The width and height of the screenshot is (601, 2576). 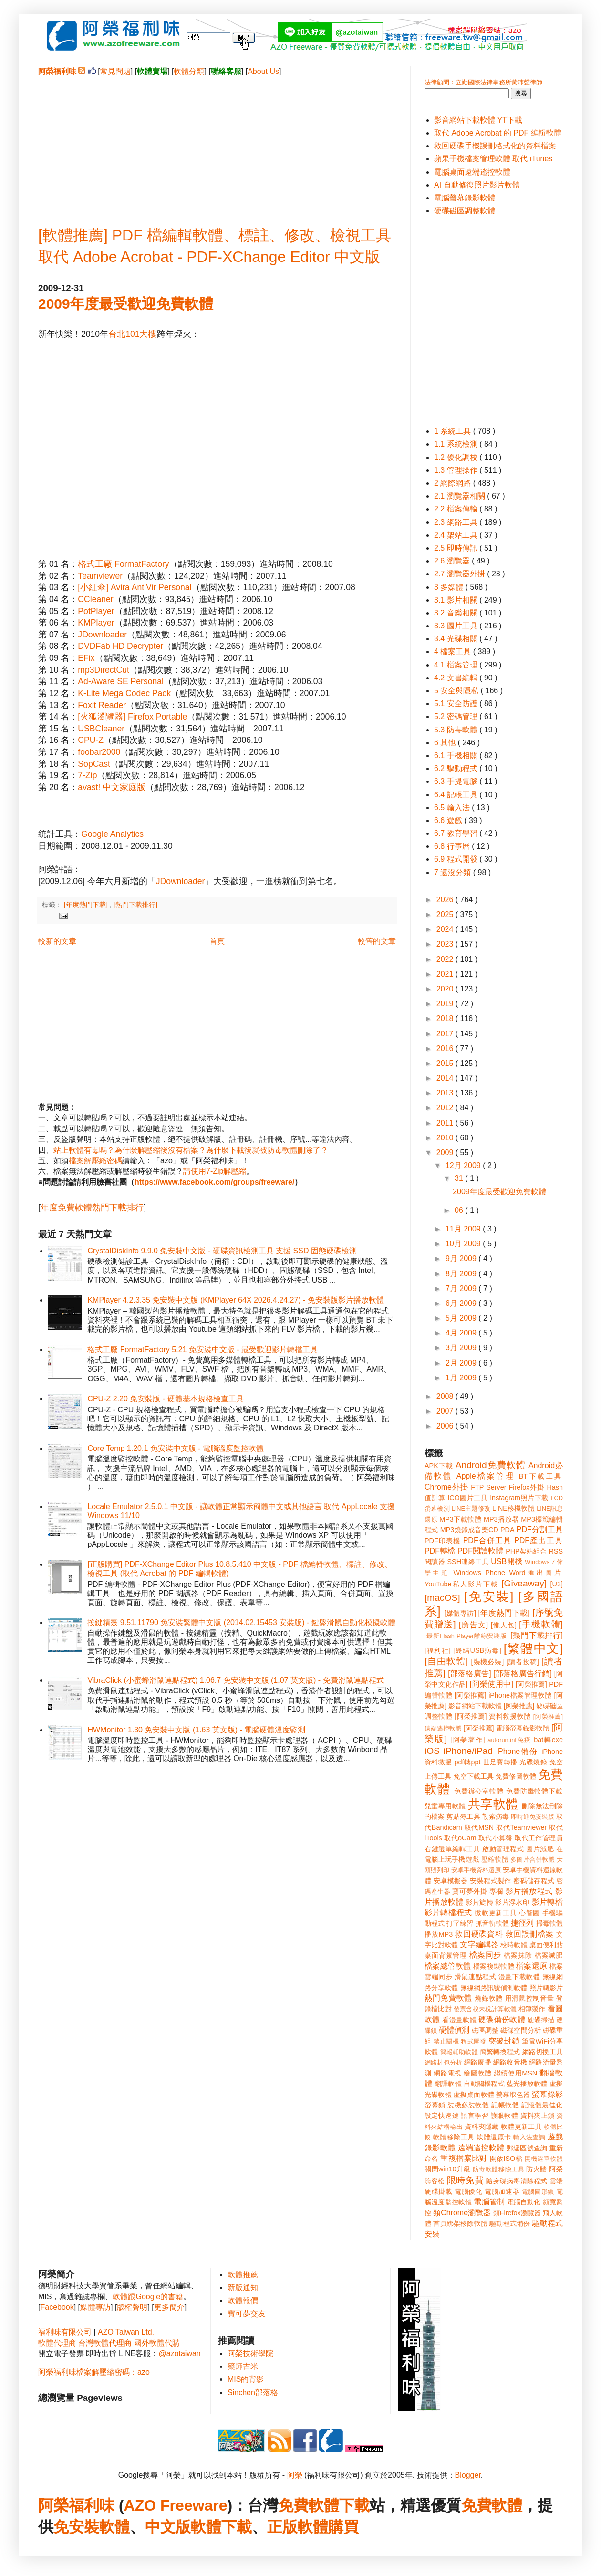 I want to click on 救回硬碟手機誤刪格式化的資料檔案, so click(x=495, y=146).